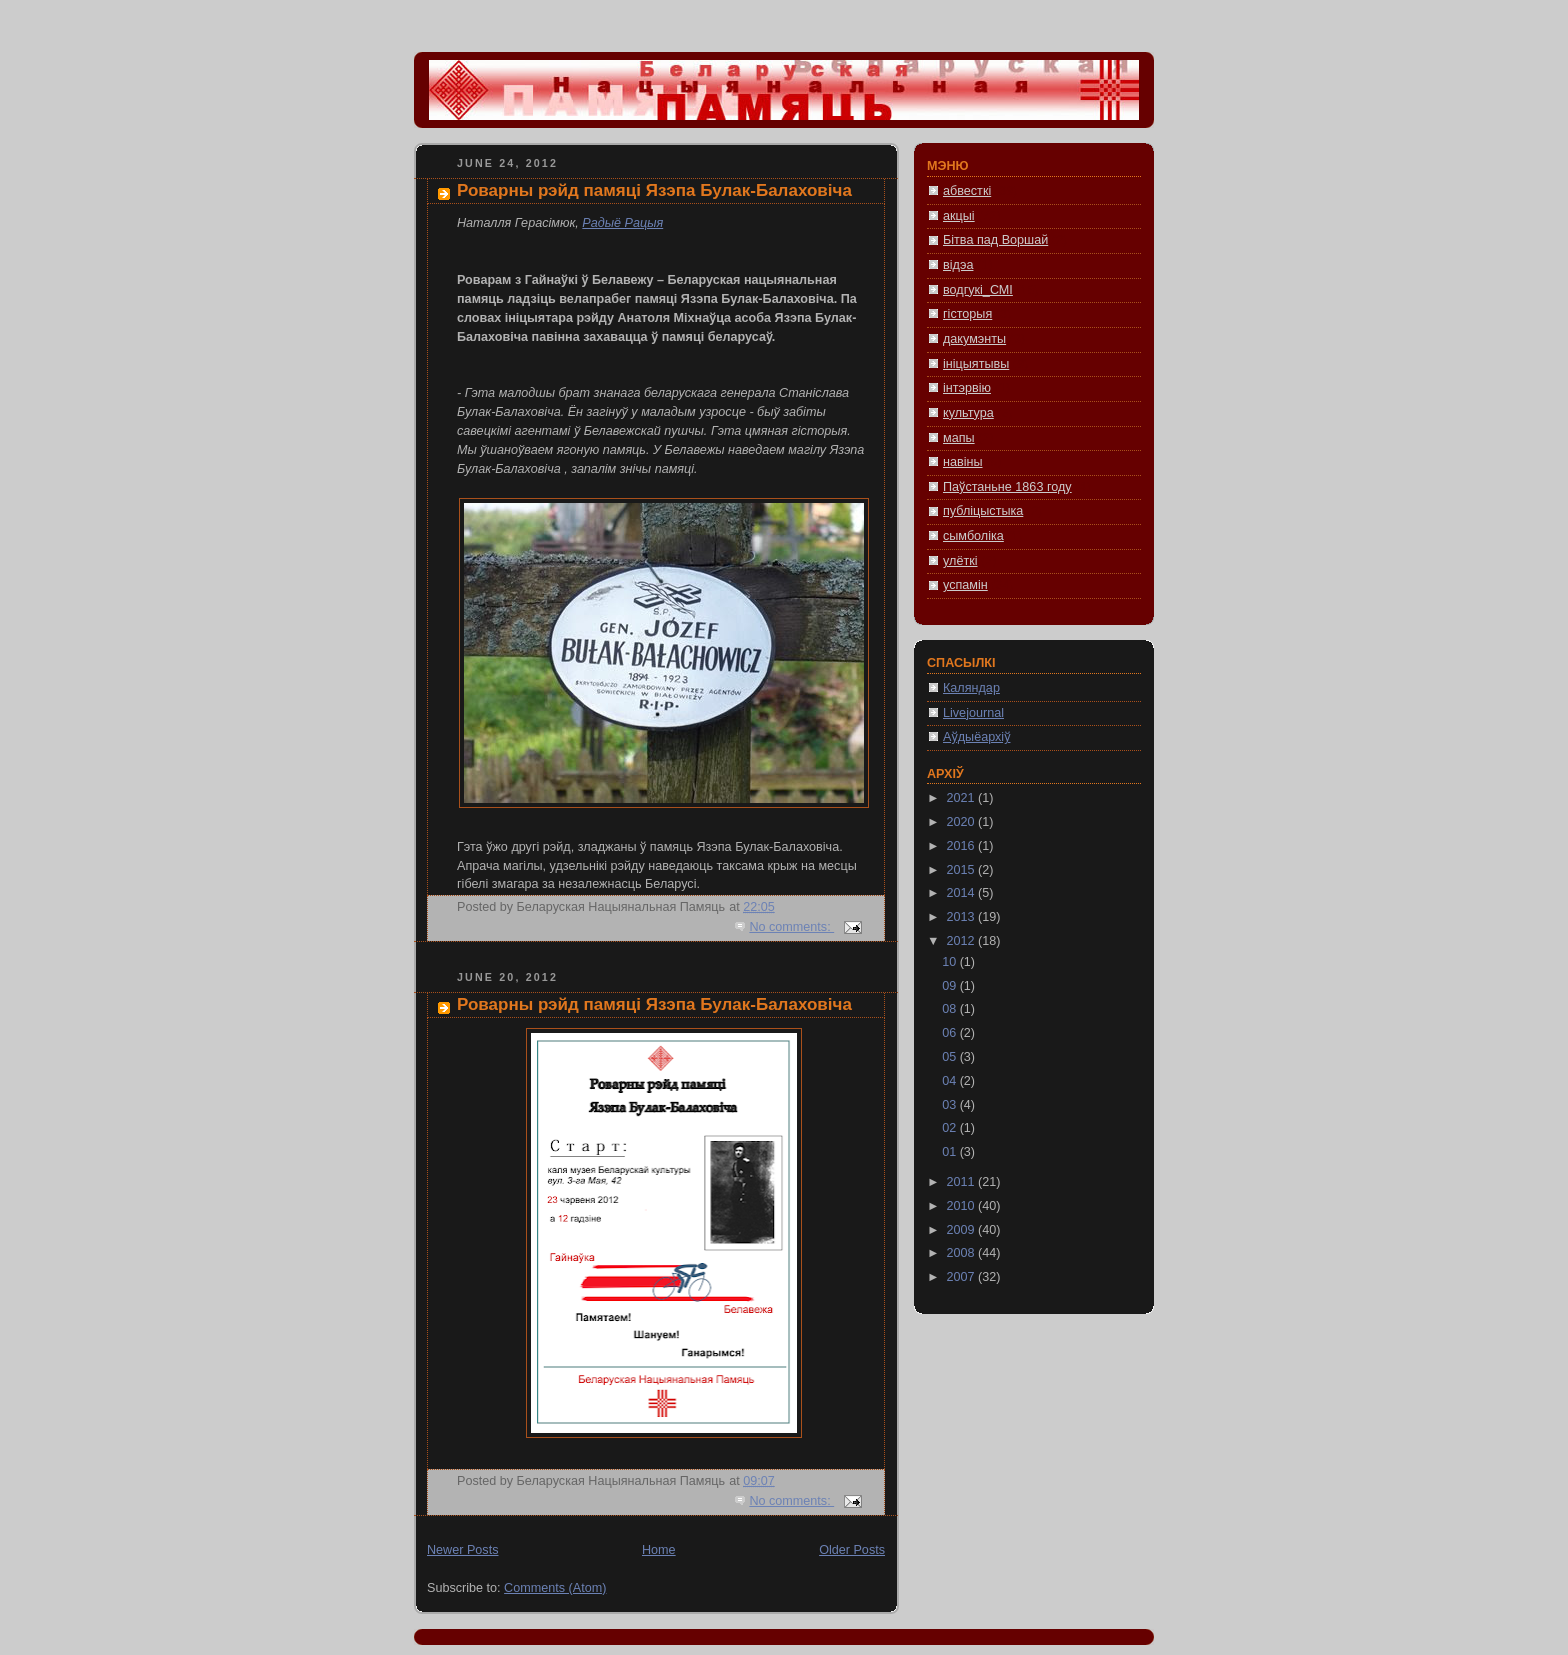  What do you see at coordinates (959, 216) in the screenshot?
I see `акцыі` at bounding box center [959, 216].